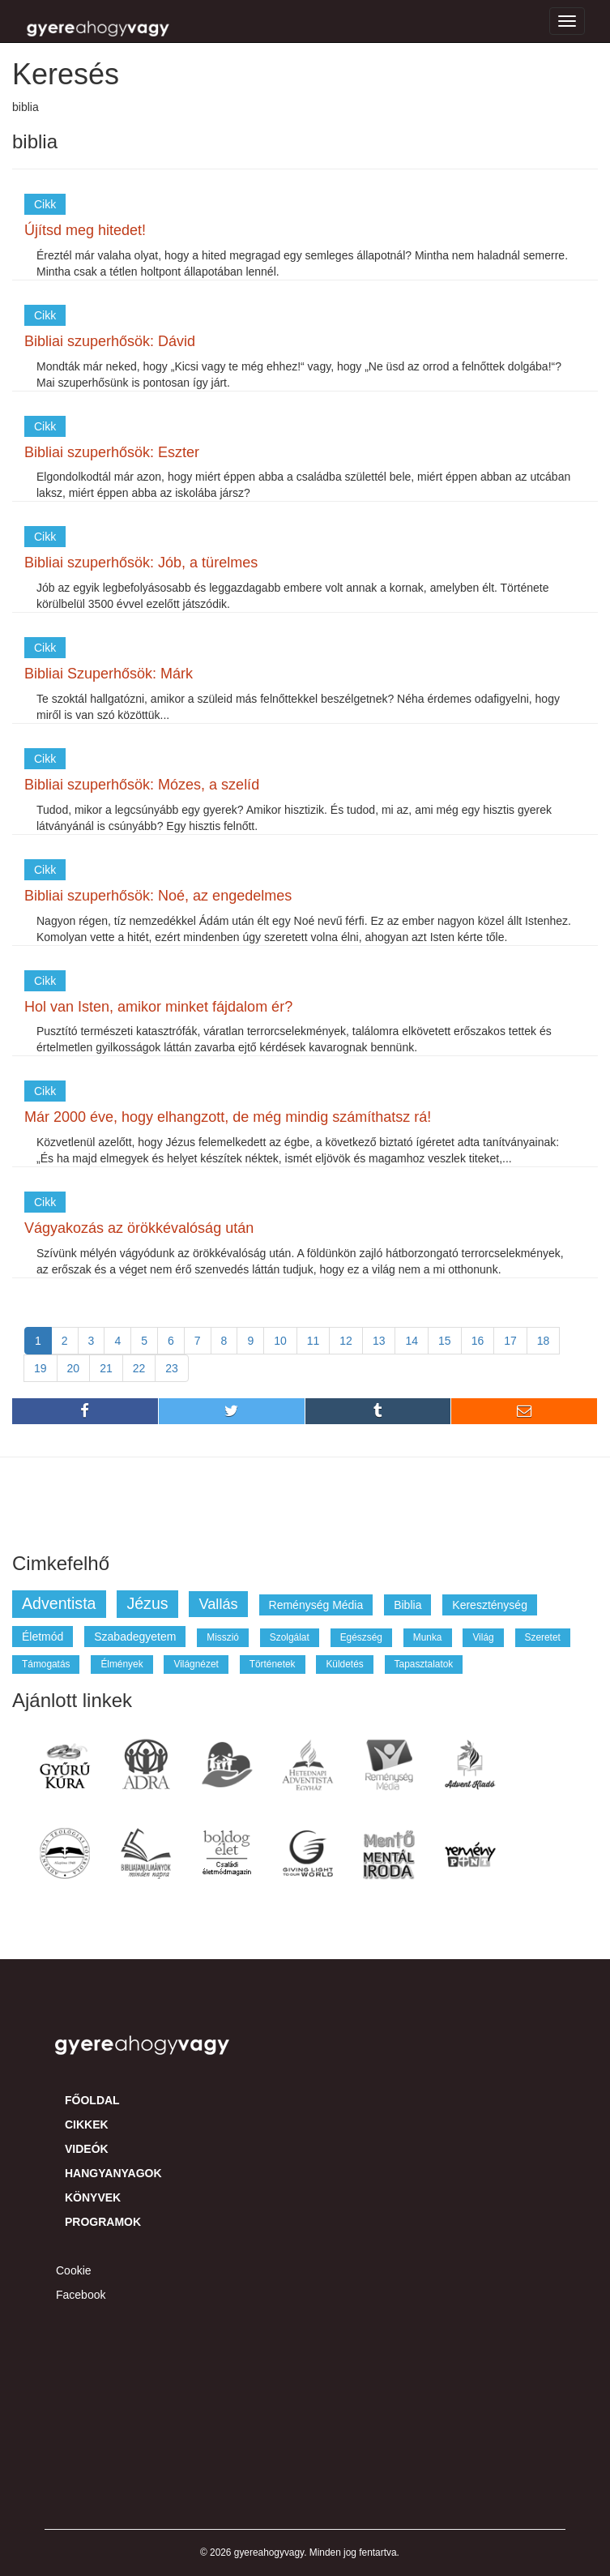 The image size is (610, 2576). I want to click on 12, so click(345, 1340).